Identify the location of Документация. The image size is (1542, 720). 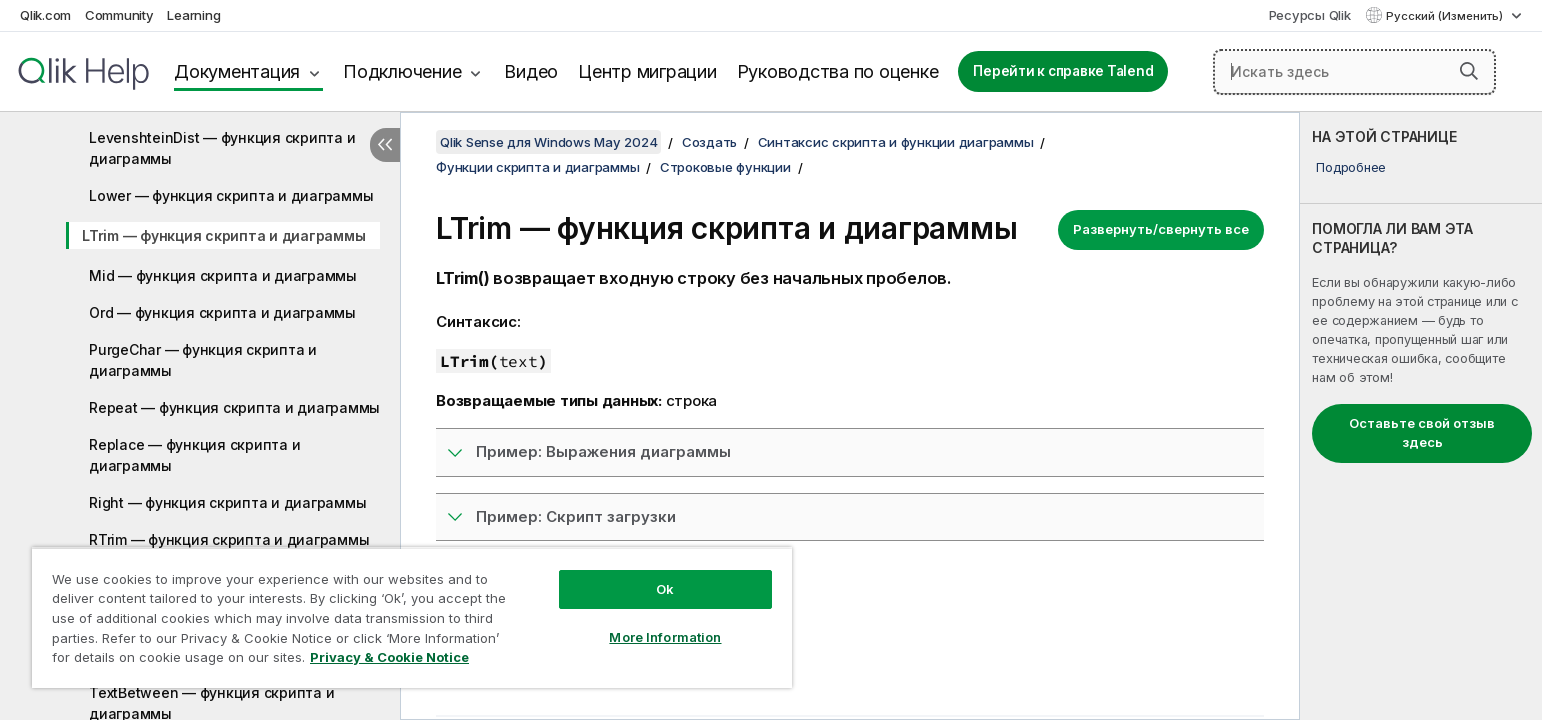
(237, 71).